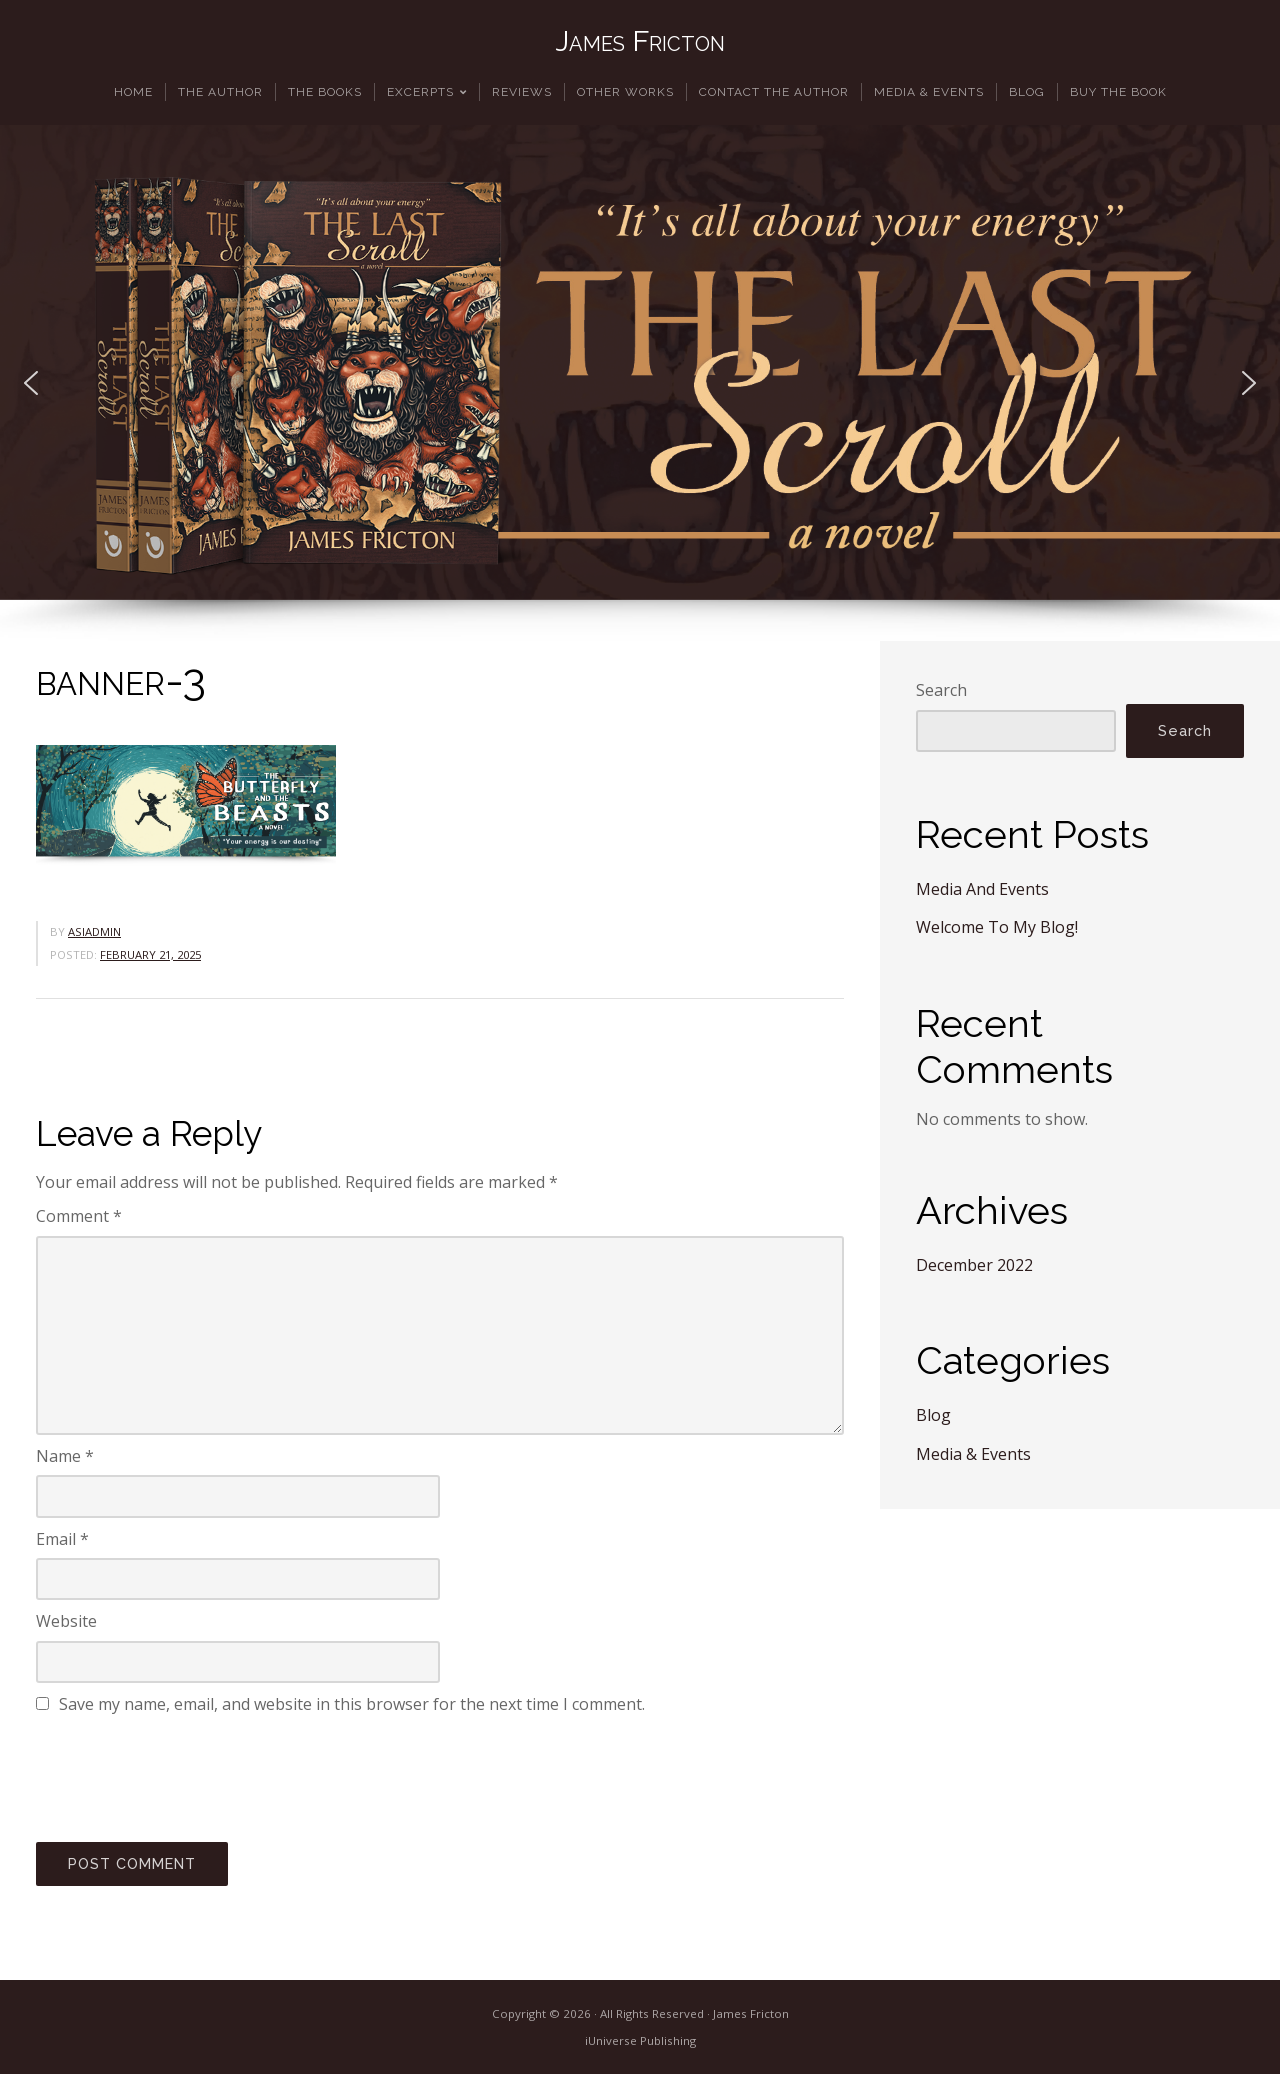 The width and height of the screenshot is (1280, 2074). What do you see at coordinates (352, 1704) in the screenshot?
I see `Save my name, email, and website in this browser for the next time I comment.` at bounding box center [352, 1704].